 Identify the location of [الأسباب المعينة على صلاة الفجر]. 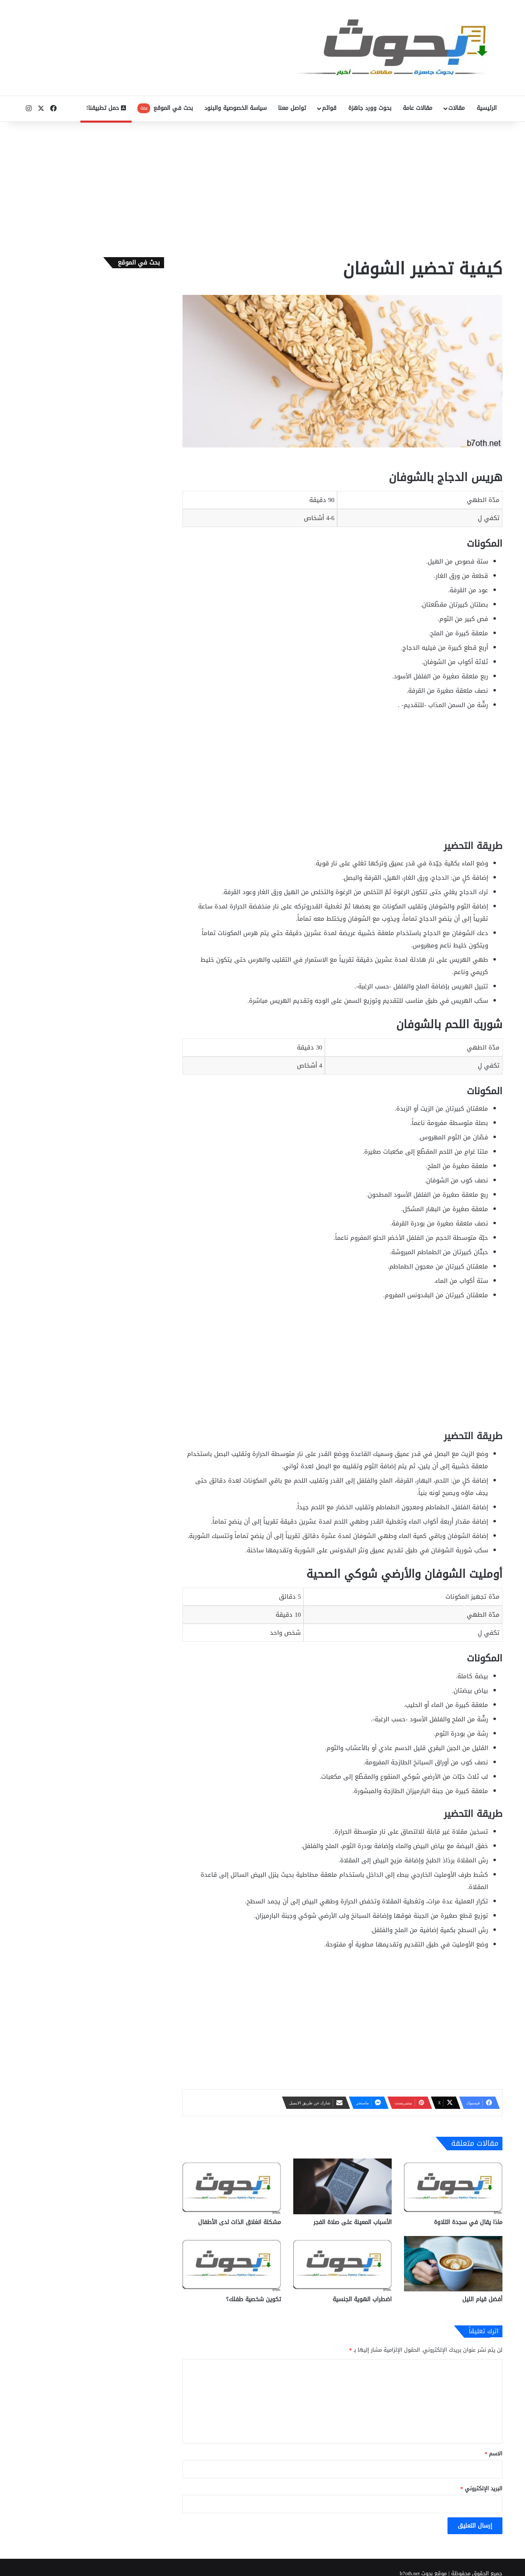
(342, 2186).